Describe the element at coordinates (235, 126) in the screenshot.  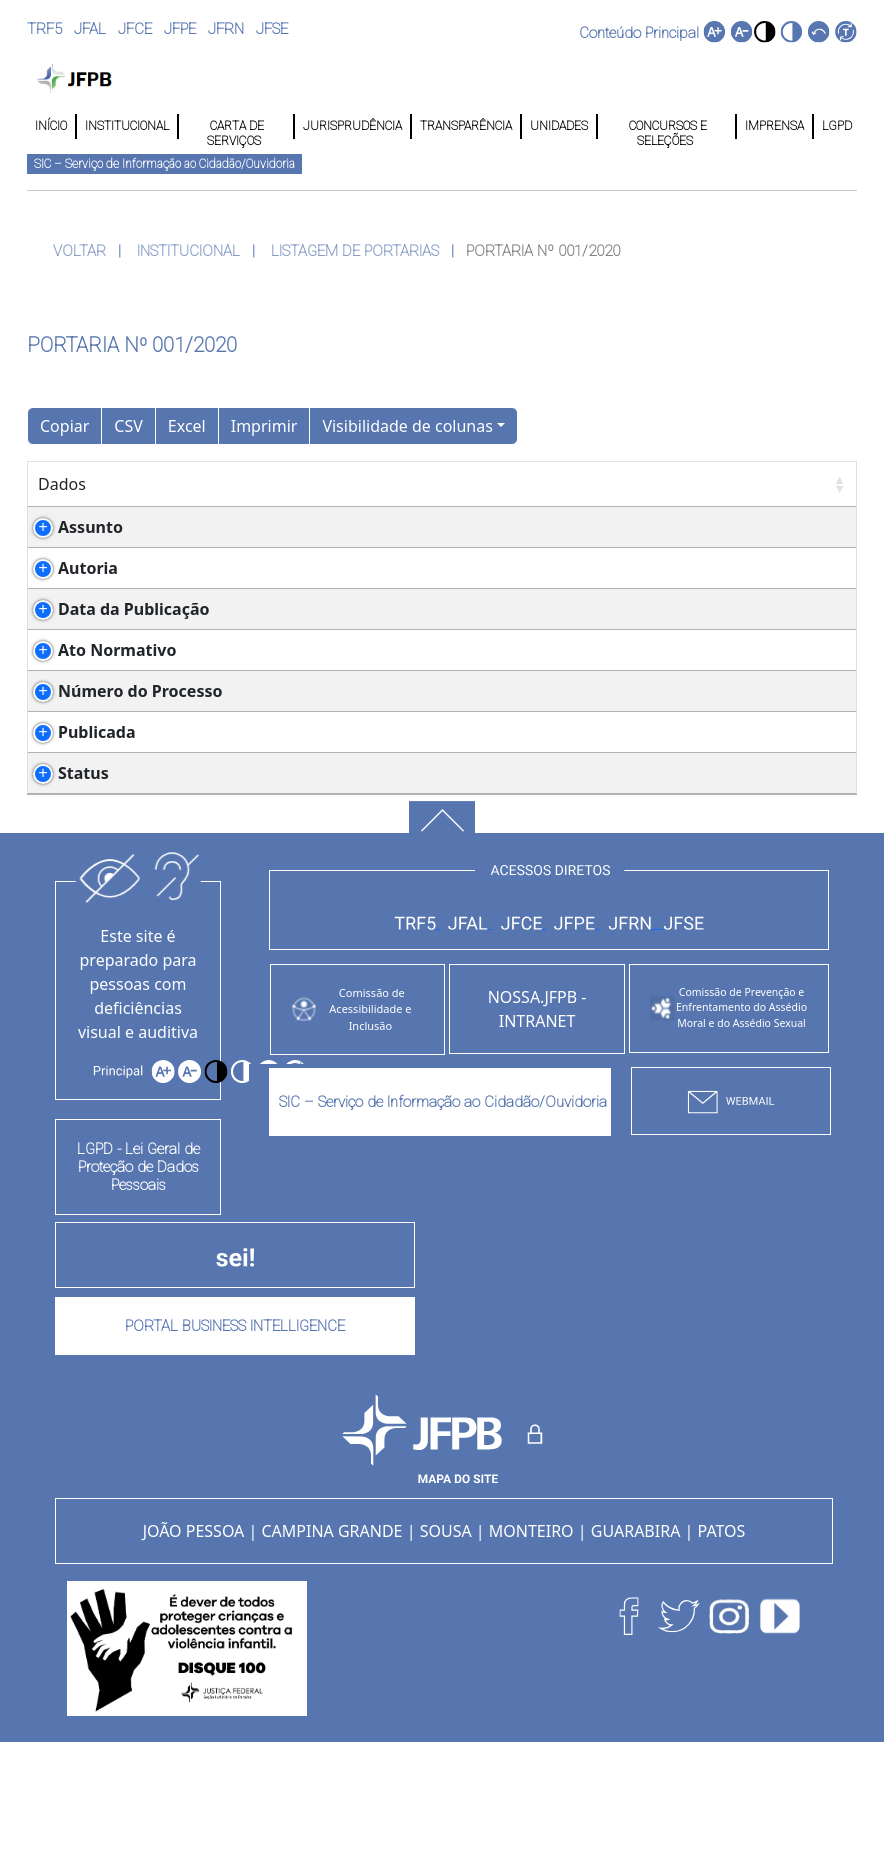
I see `CARTA DE SERVIÇOS` at that location.